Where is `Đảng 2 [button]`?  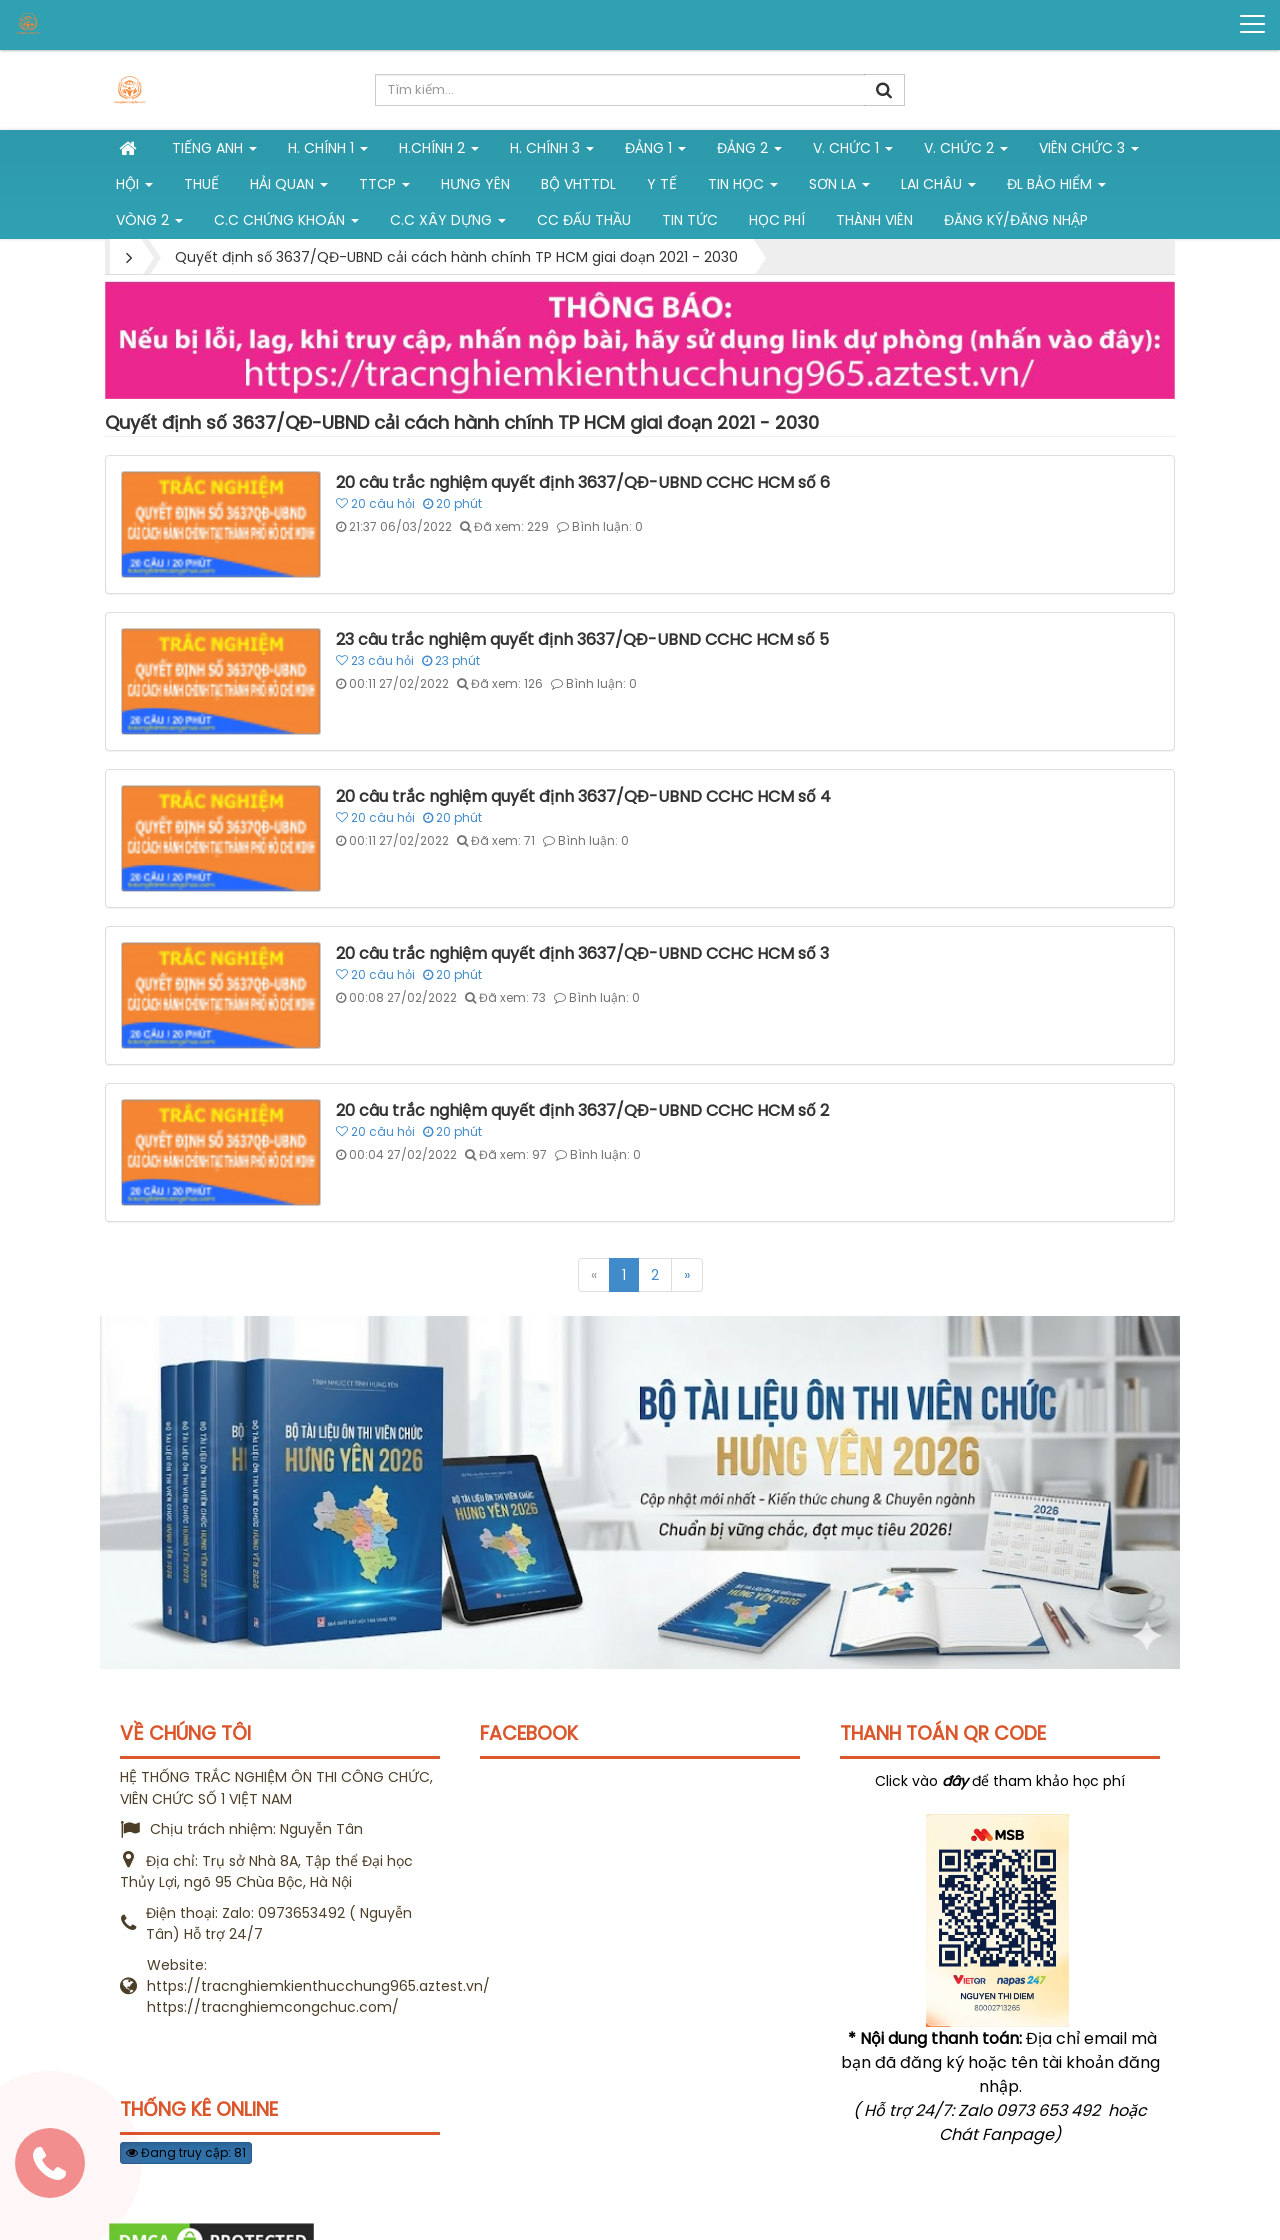
Đảng 2 [button] is located at coordinates (749, 152).